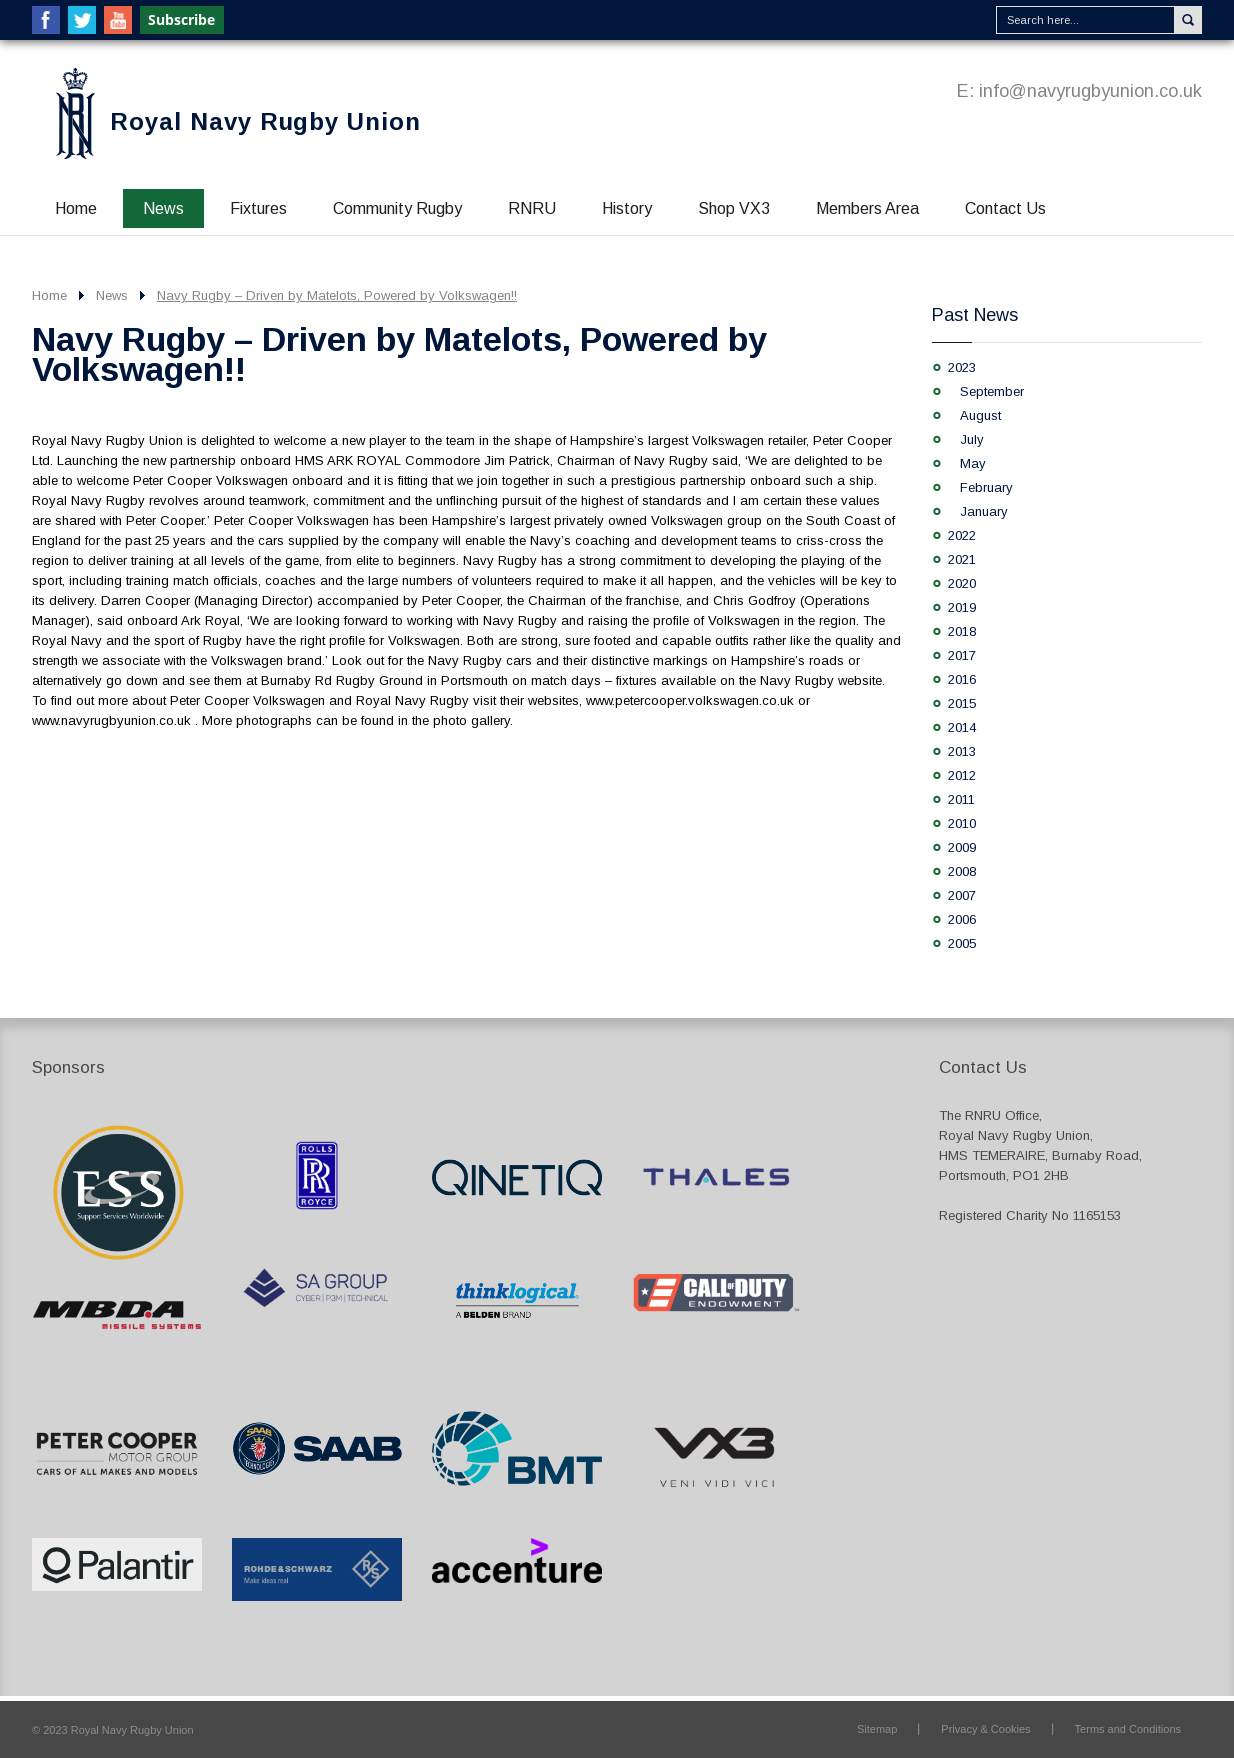  Describe the element at coordinates (962, 703) in the screenshot. I see `2015` at that location.